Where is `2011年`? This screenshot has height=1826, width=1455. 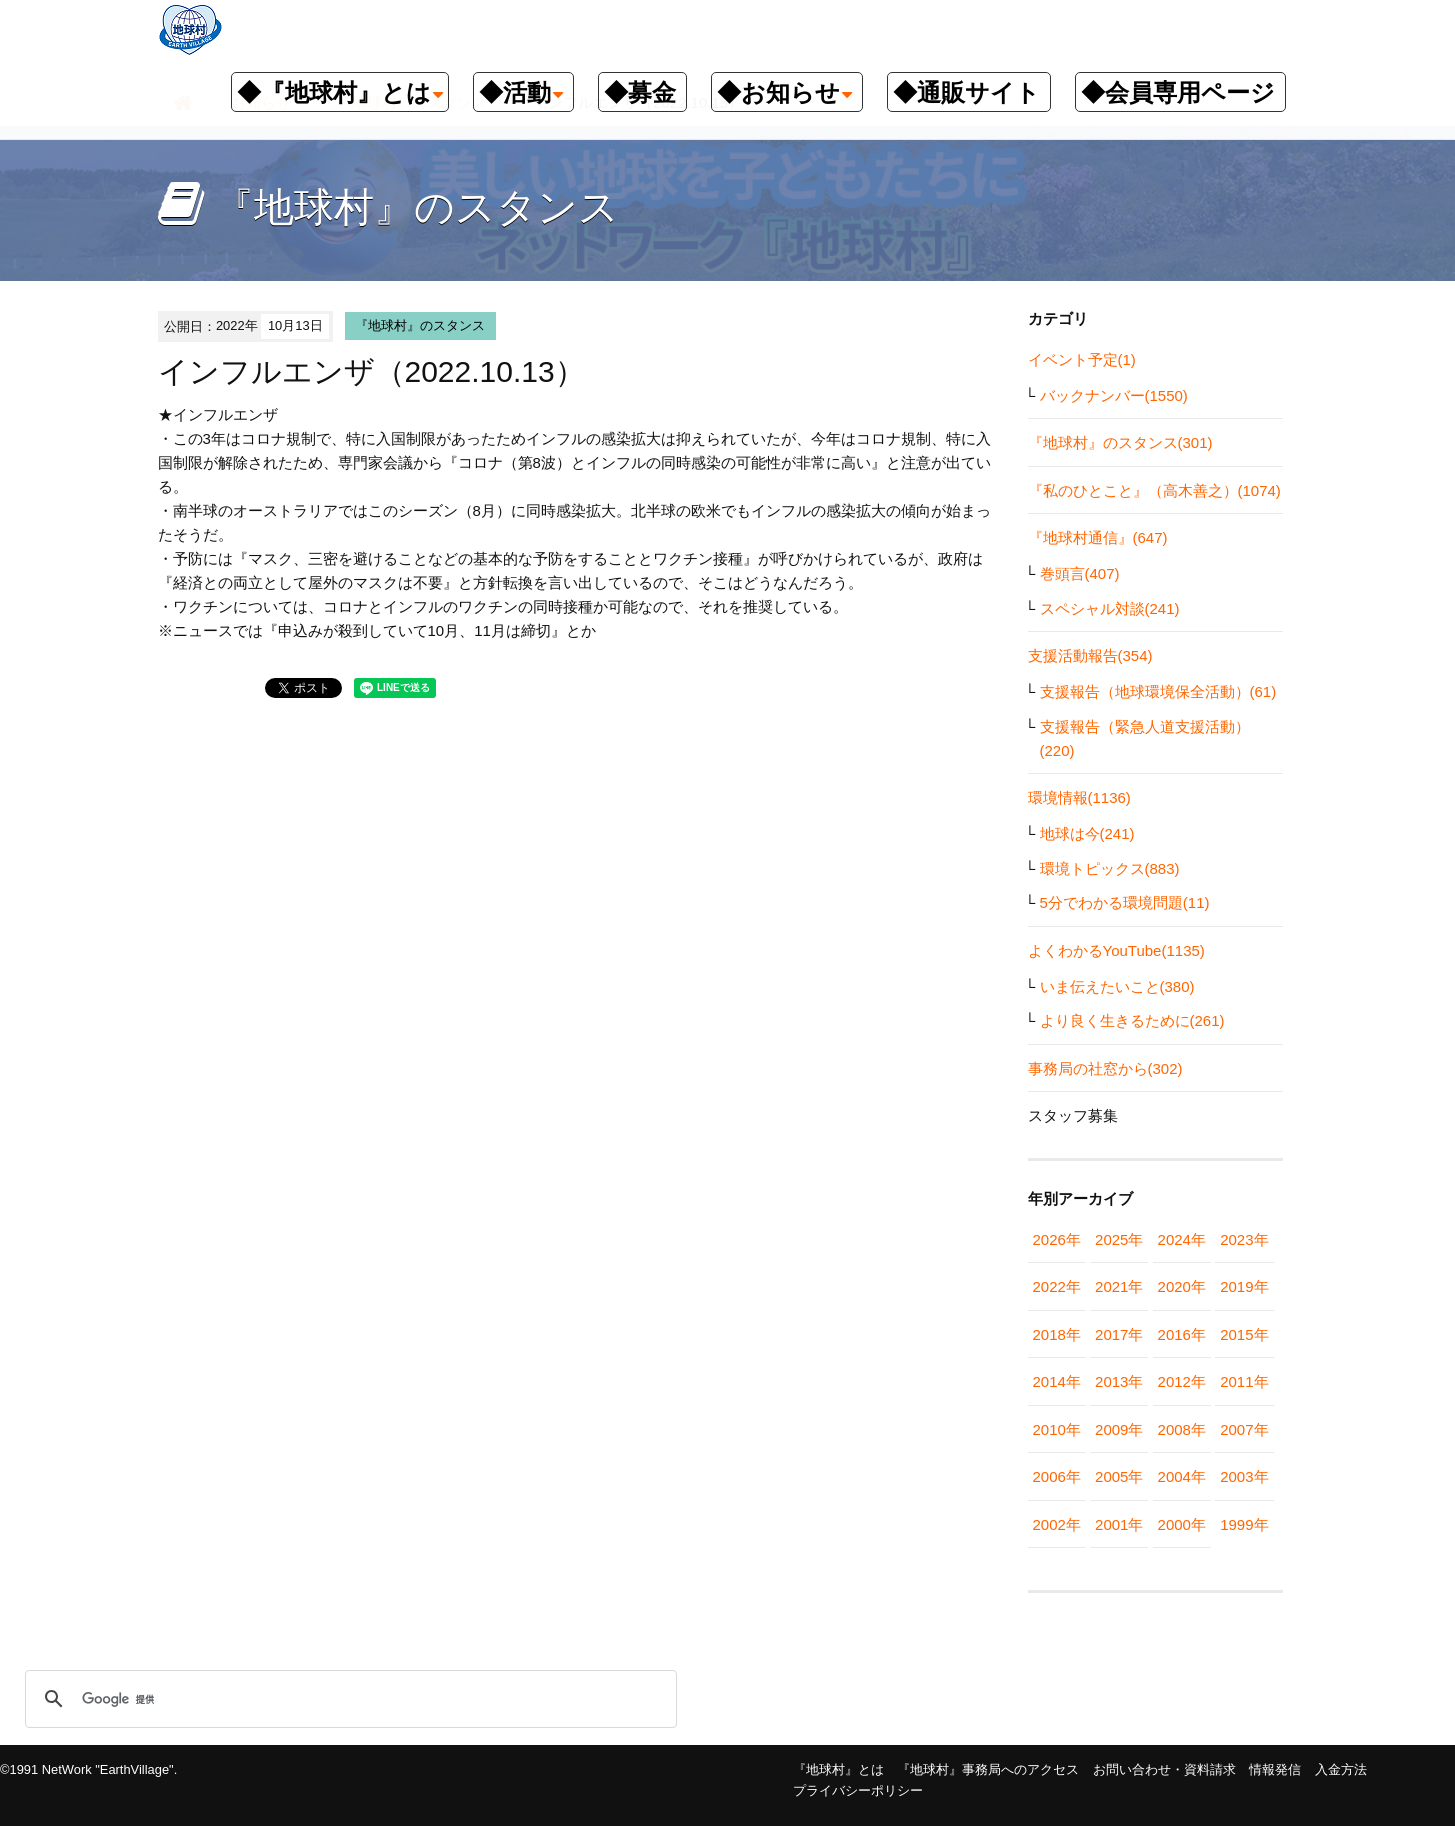 2011年 is located at coordinates (1244, 1381).